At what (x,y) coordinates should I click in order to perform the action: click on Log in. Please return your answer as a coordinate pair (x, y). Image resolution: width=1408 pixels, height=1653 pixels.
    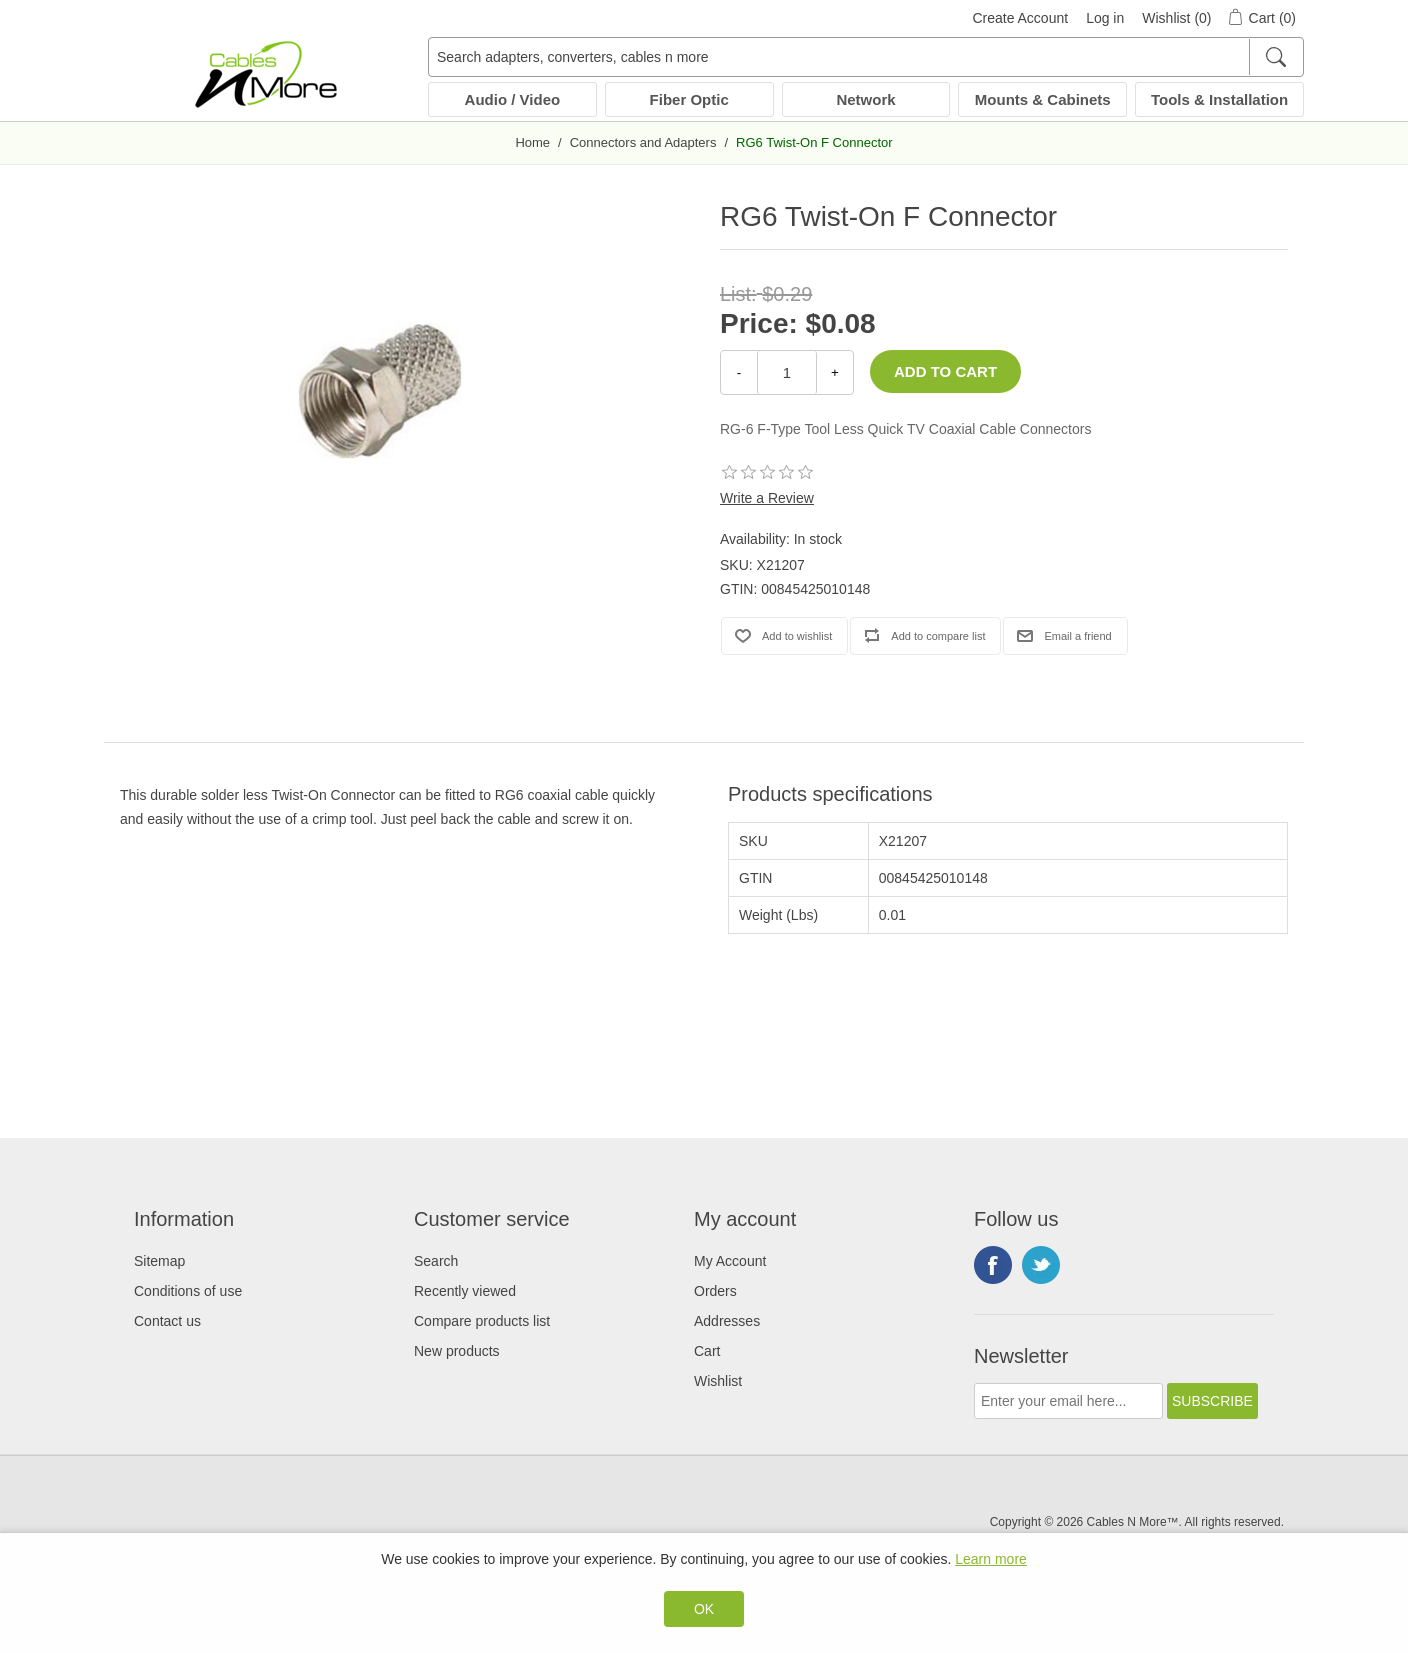
    Looking at the image, I should click on (1105, 18).